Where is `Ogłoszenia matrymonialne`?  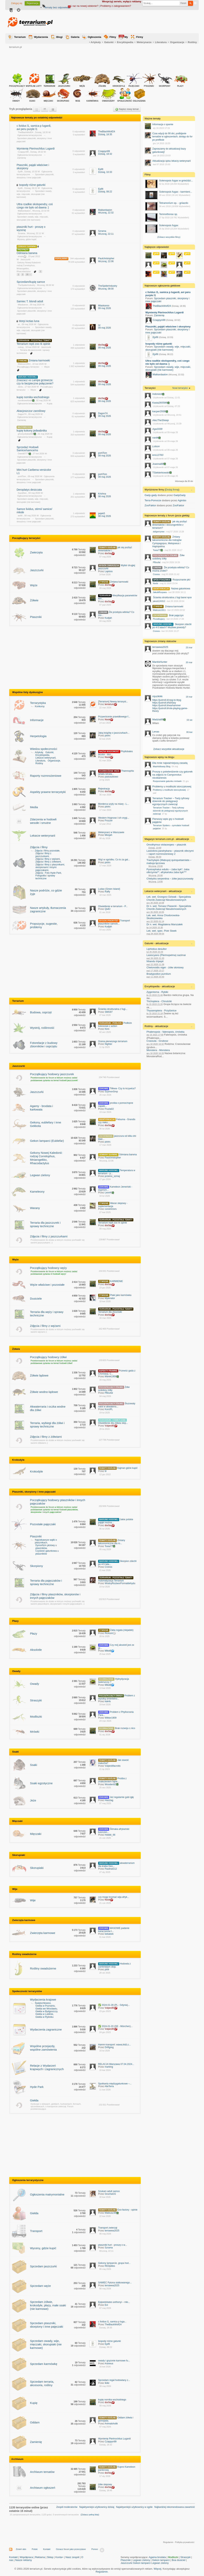 Ogłoszenia matrymonialne is located at coordinates (47, 2194).